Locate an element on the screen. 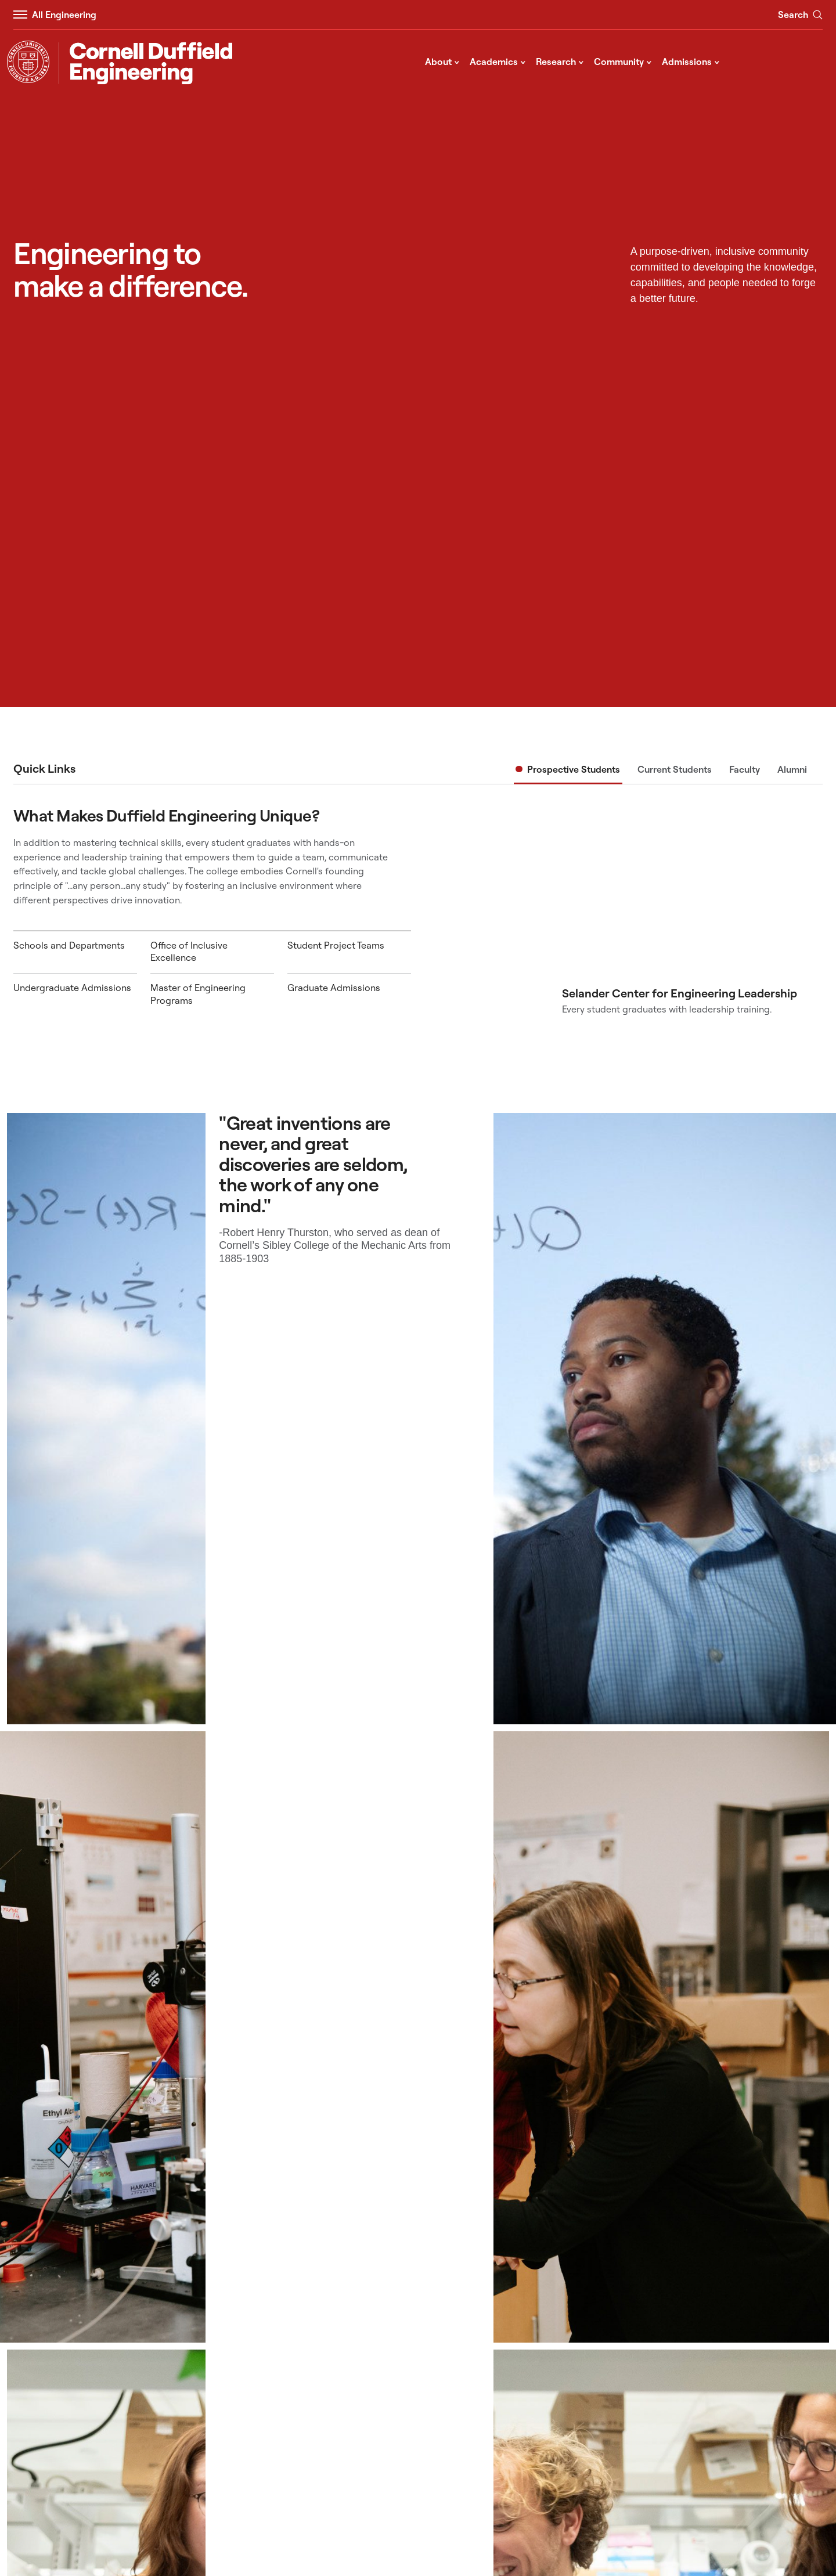 This screenshot has height=2576, width=836. Prospective Students [tab] is located at coordinates (573, 769).